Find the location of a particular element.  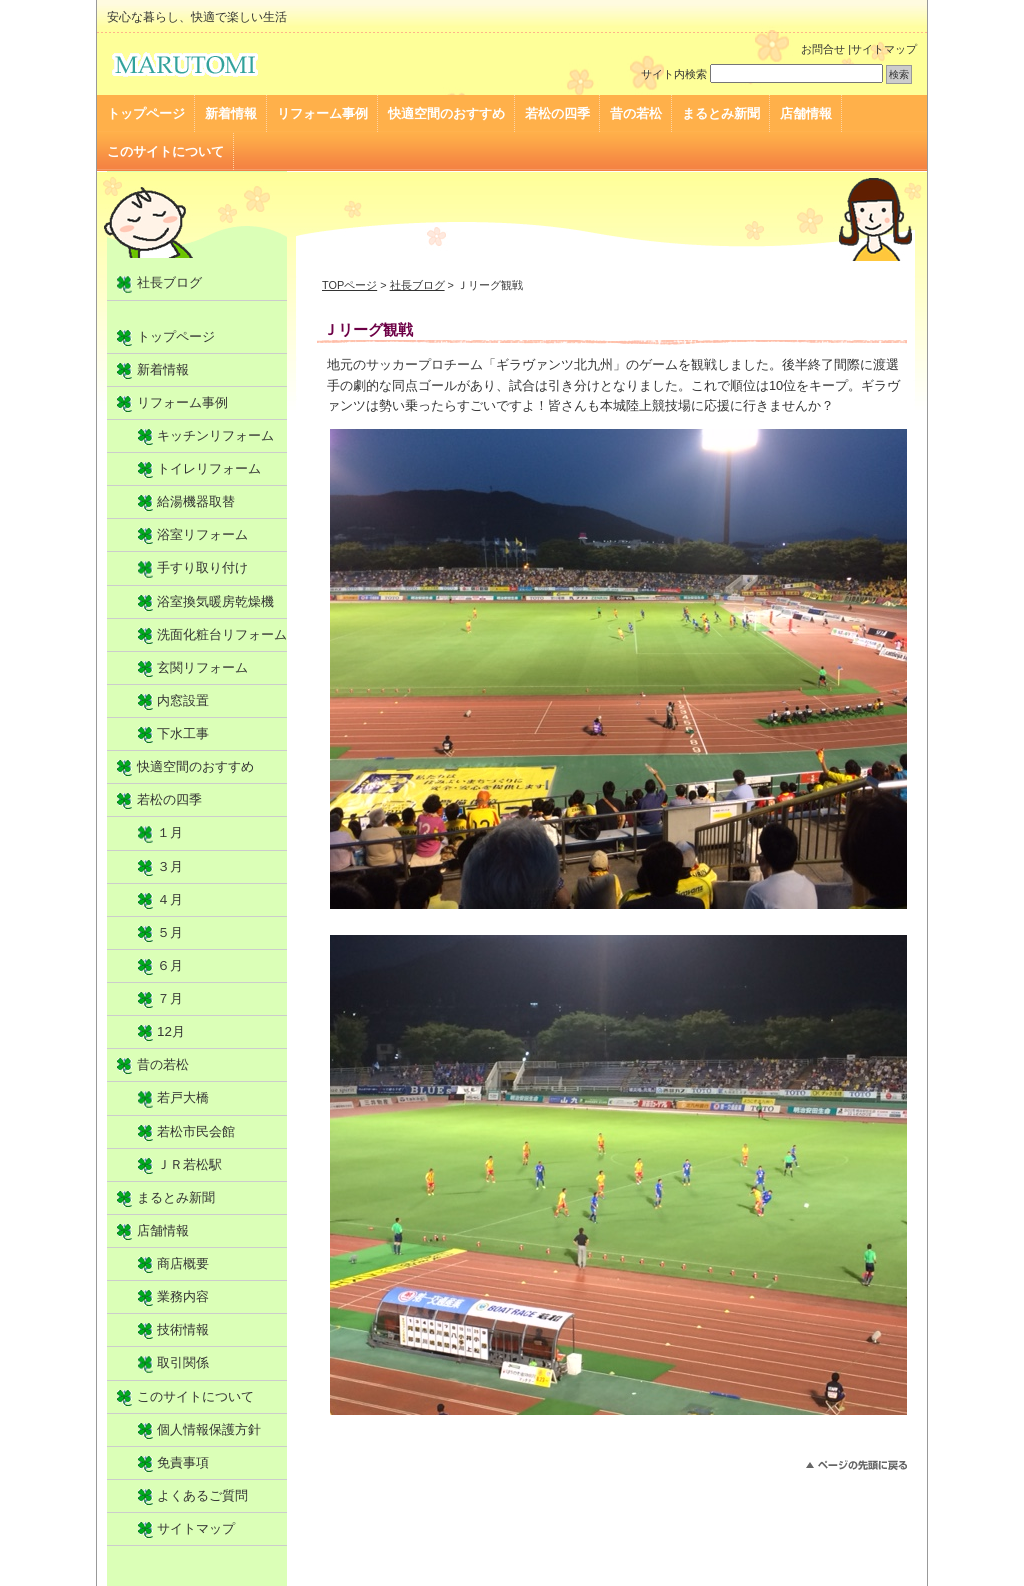

５月 is located at coordinates (170, 932).